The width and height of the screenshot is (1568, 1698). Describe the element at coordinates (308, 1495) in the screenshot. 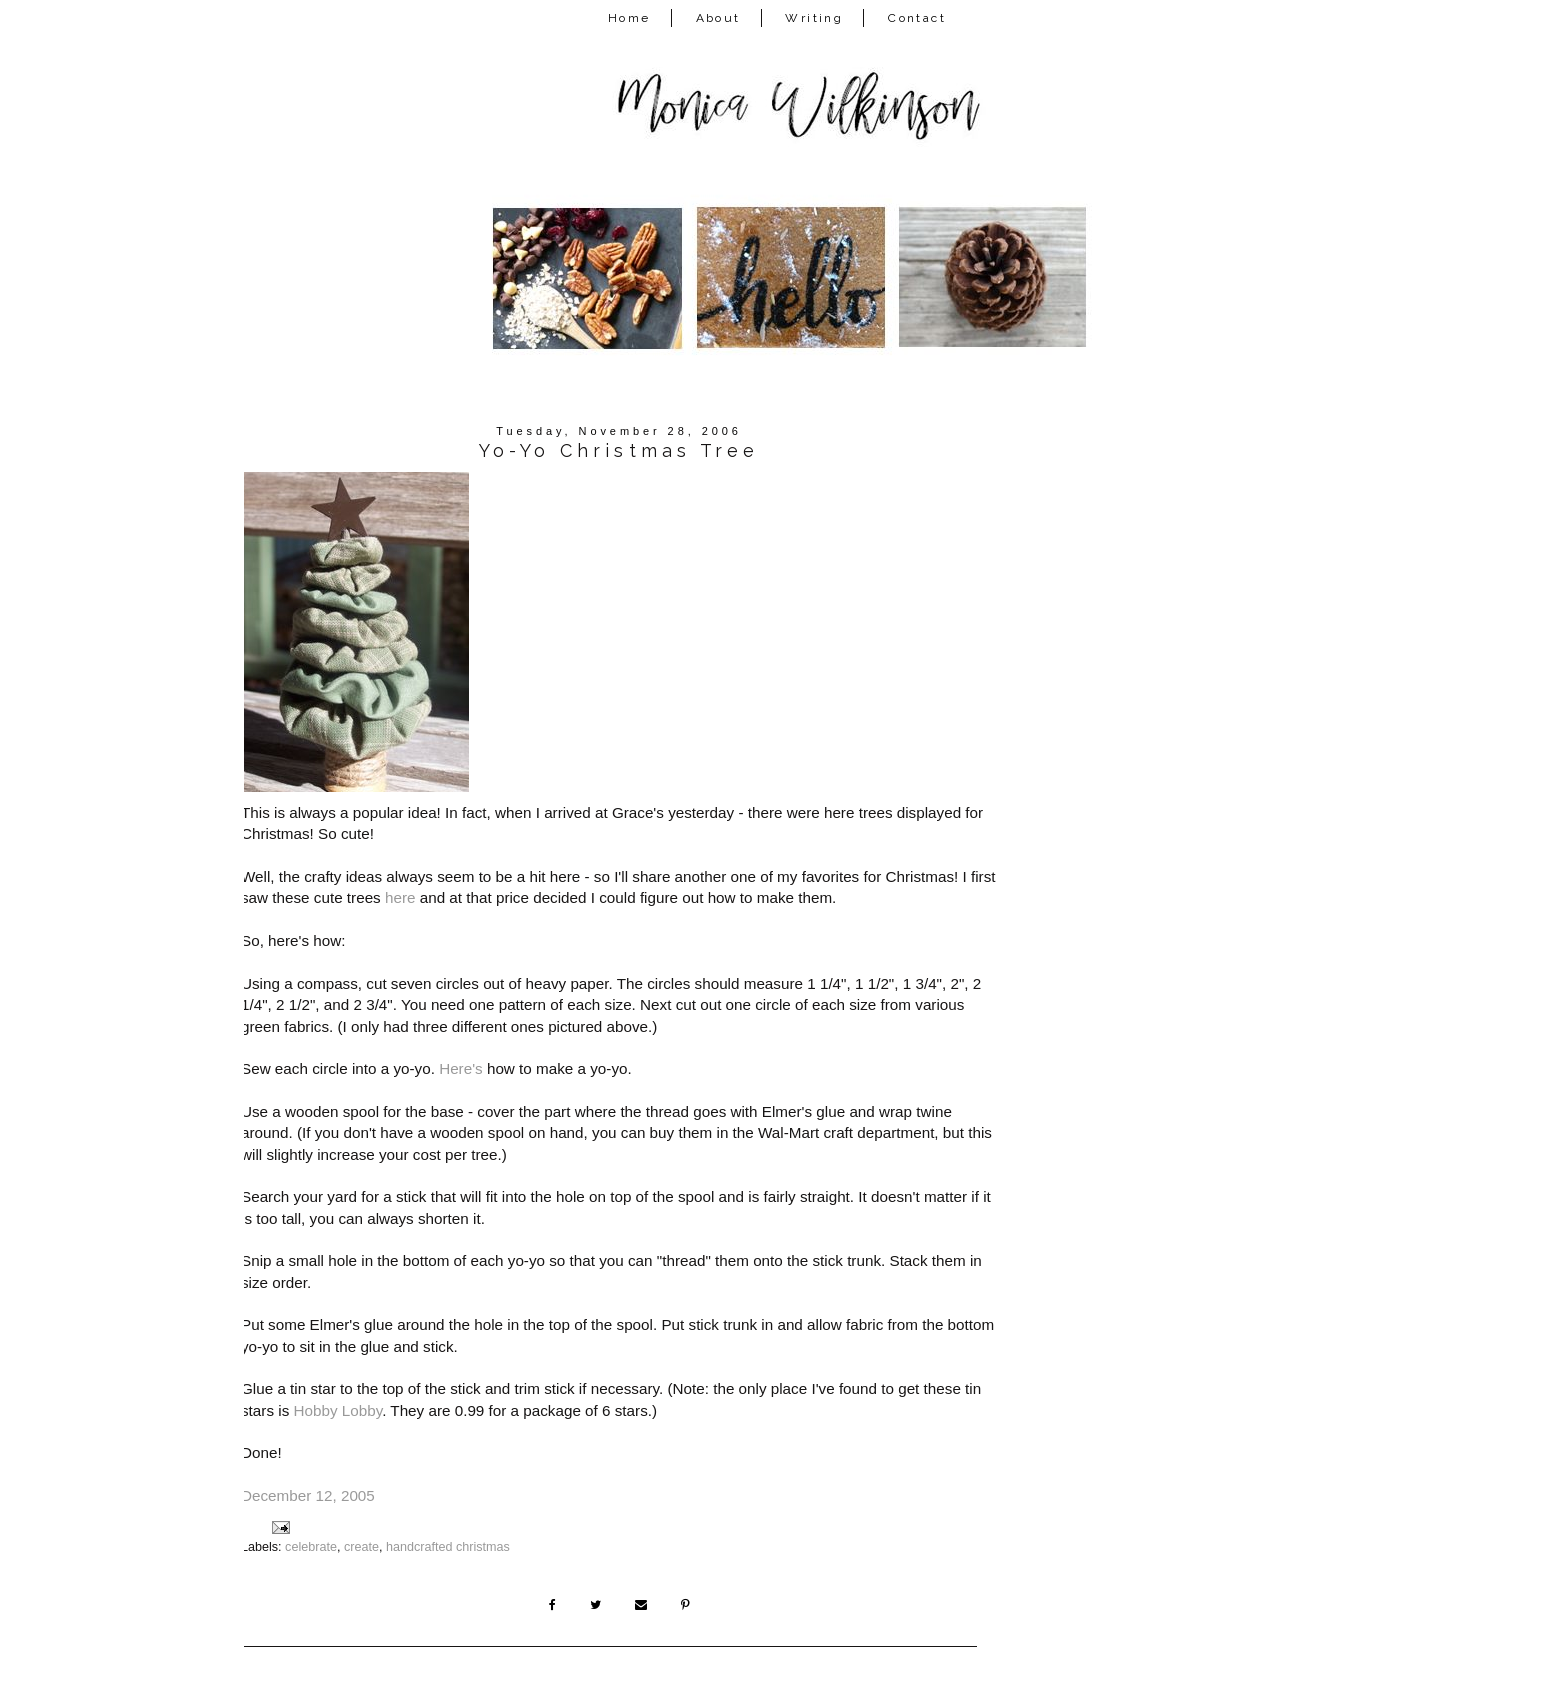

I see `December 12, 2005` at that location.